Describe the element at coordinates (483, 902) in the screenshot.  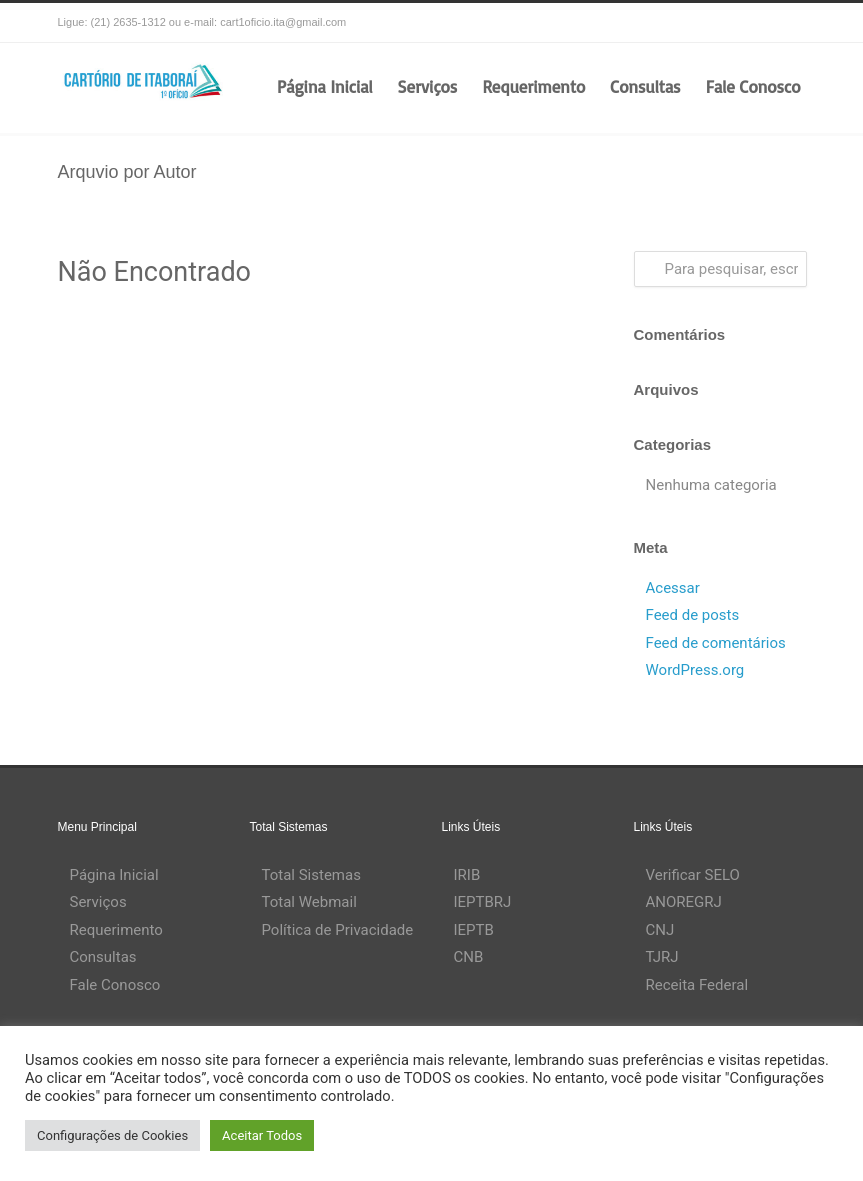
I see `IEPTBRJ` at that location.